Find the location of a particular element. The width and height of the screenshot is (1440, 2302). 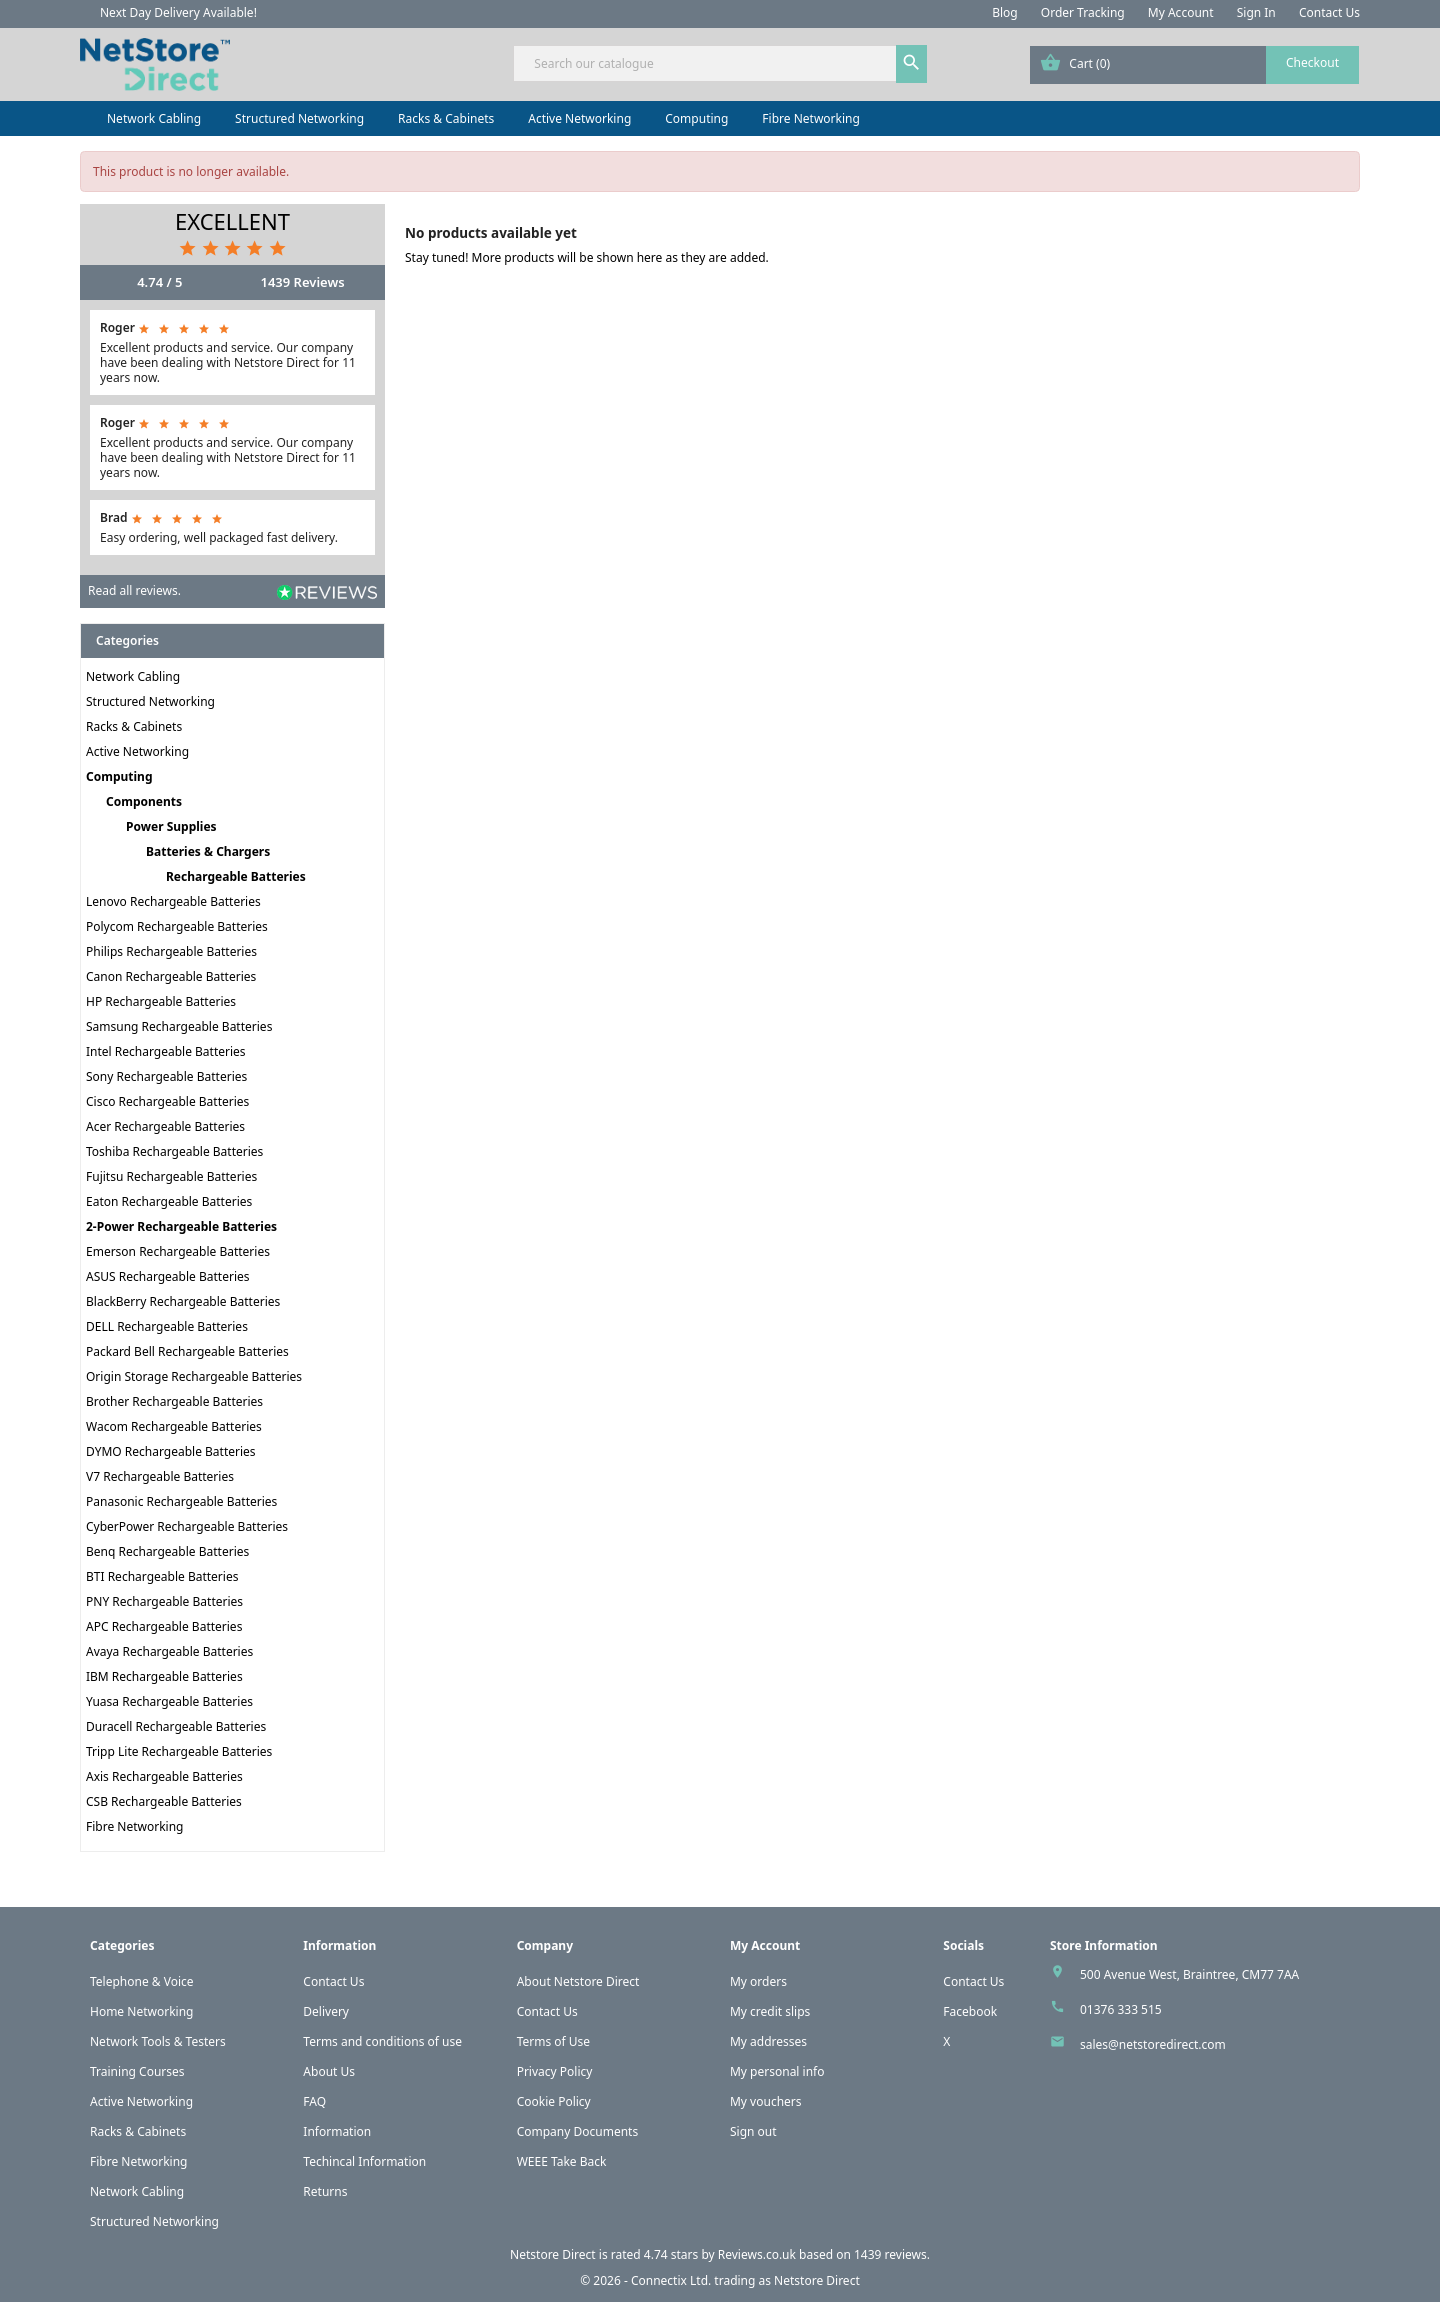

Samsung Rechargeable Batteries is located at coordinates (179, 1026).